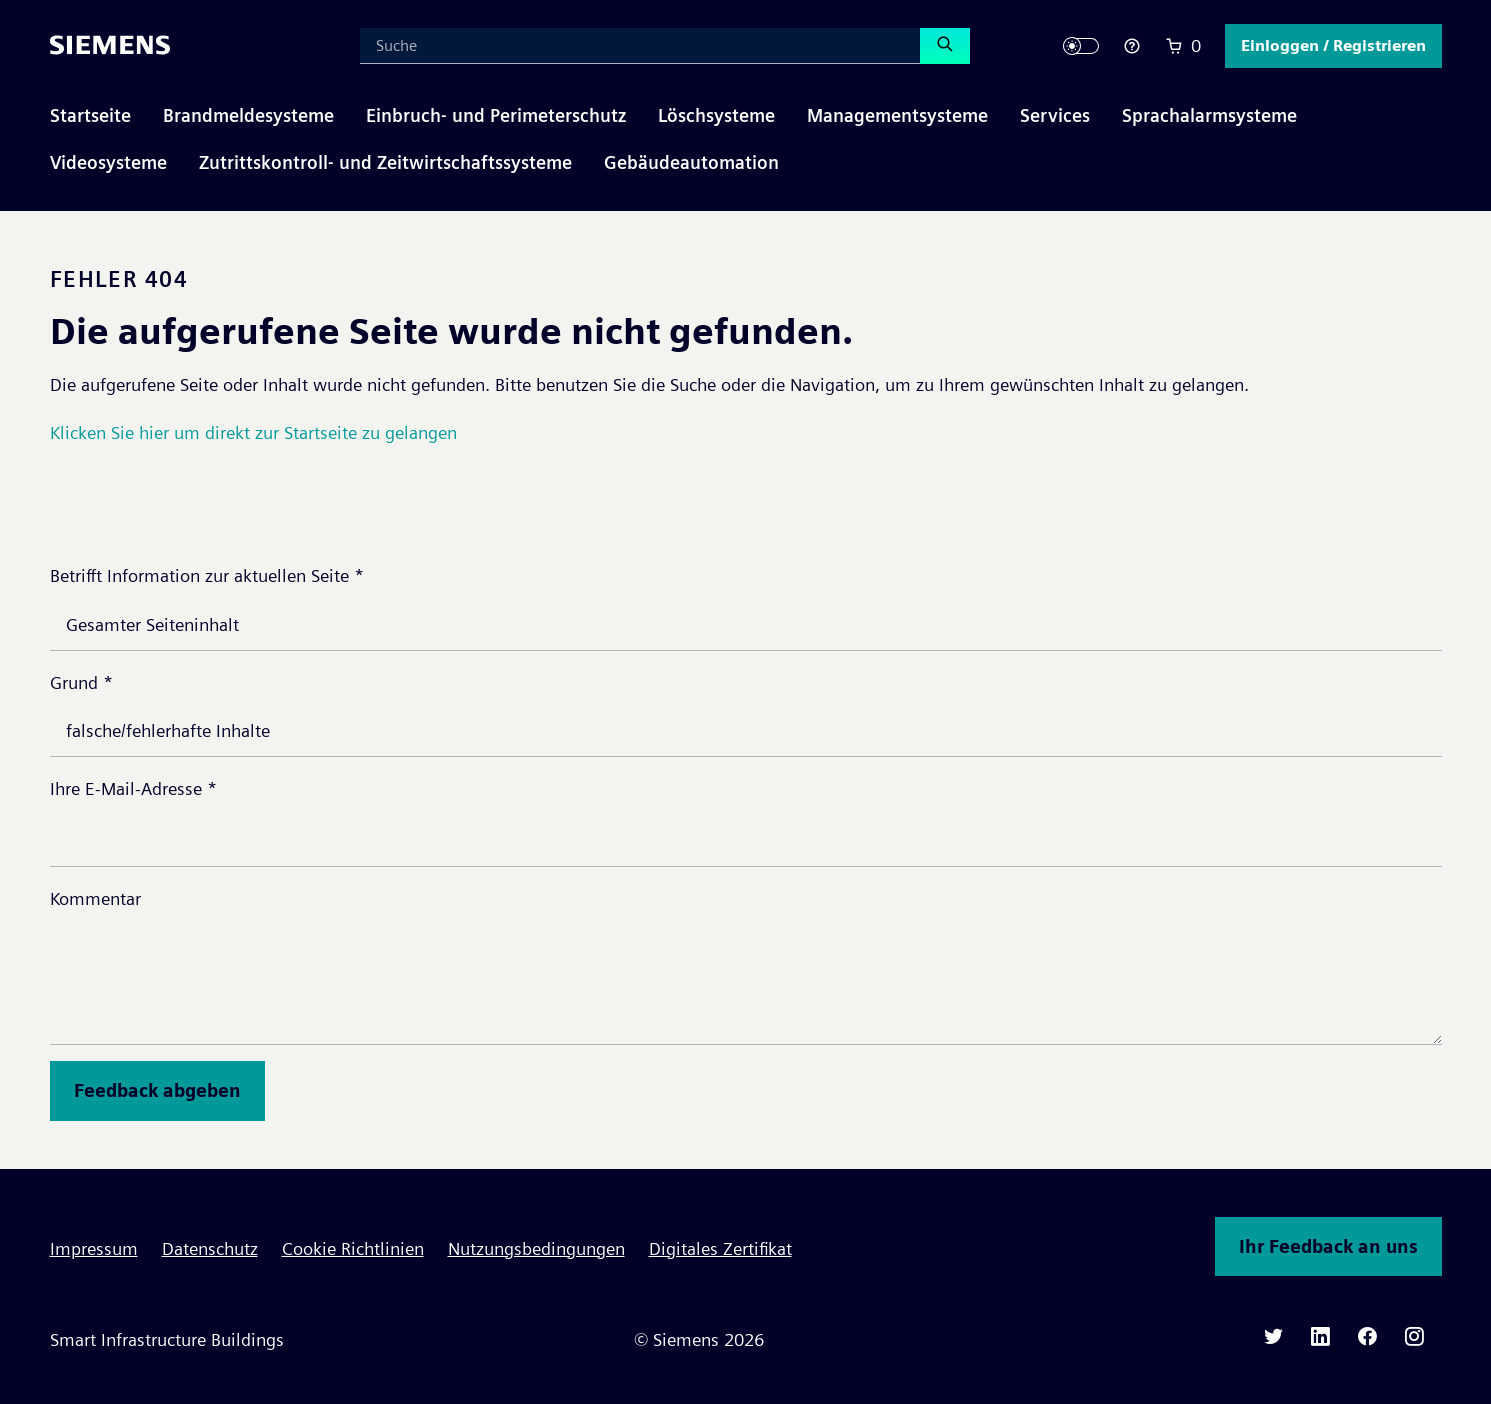  I want to click on Betrifft Information zur aktuellen Seite, so click(207, 575).